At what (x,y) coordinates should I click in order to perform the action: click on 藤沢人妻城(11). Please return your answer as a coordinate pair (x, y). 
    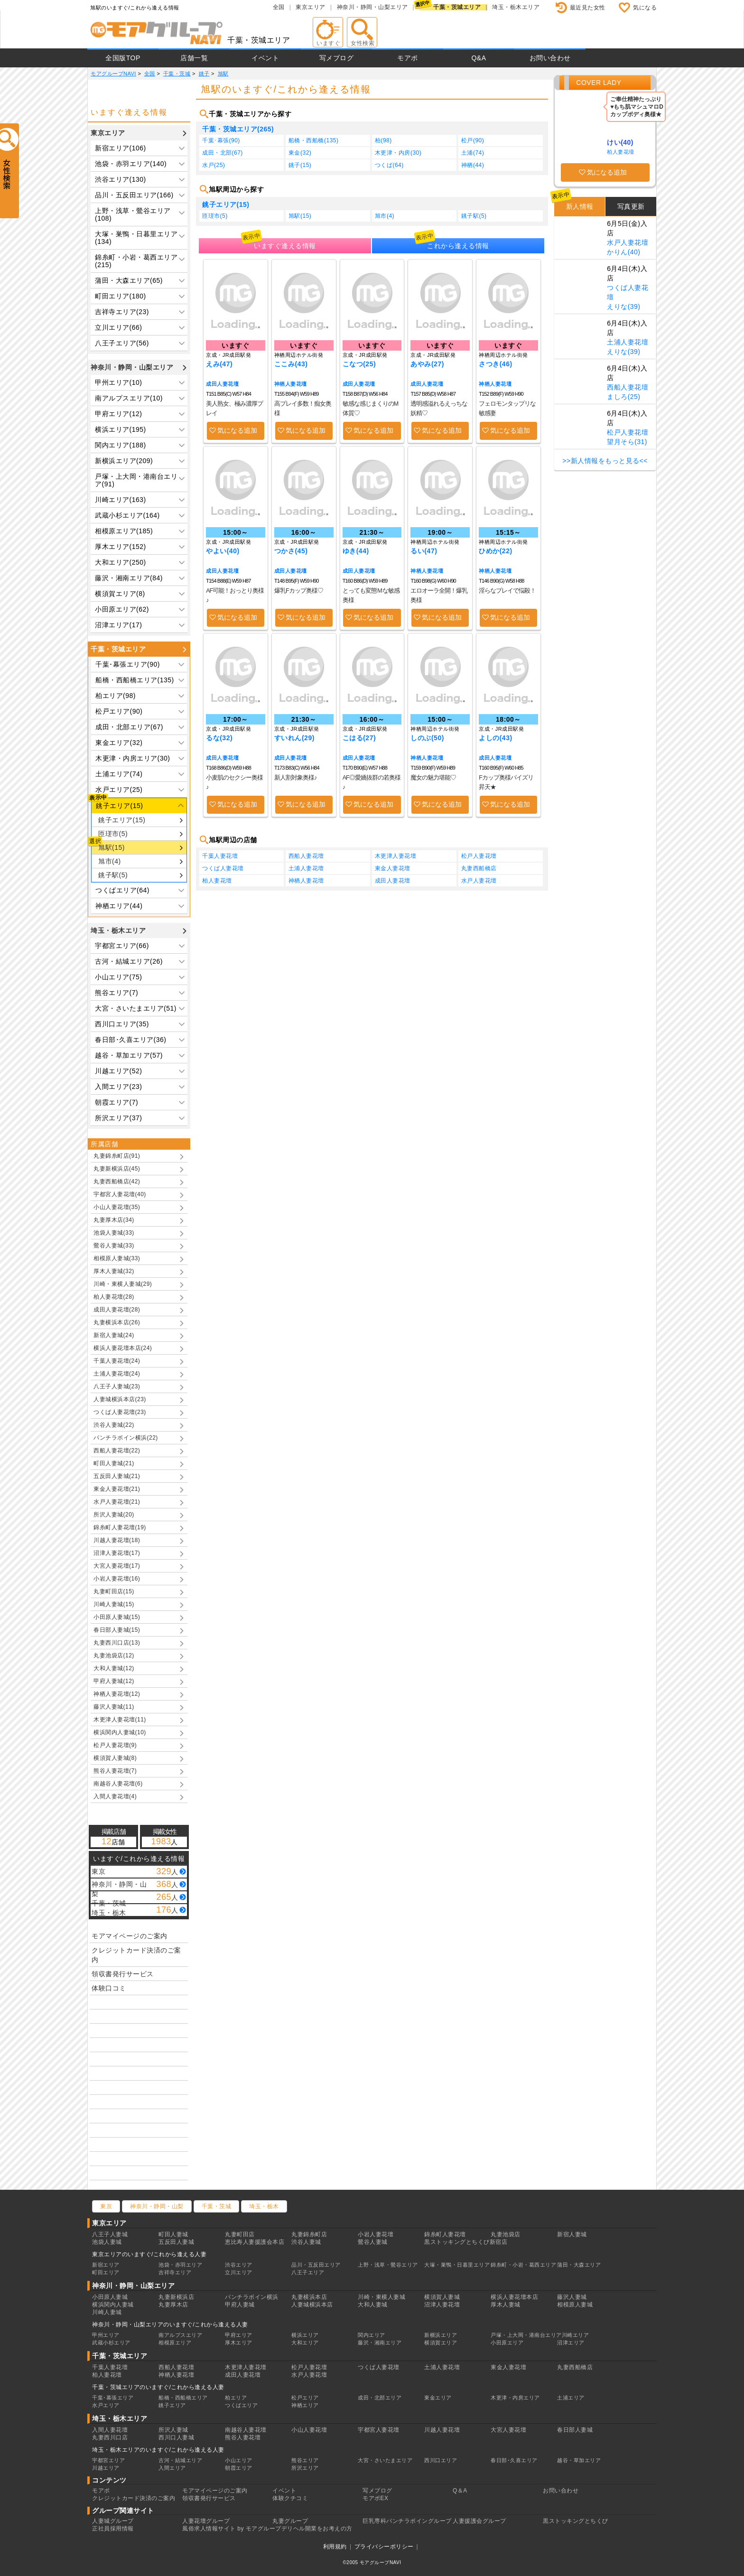
    Looking at the image, I should click on (113, 1706).